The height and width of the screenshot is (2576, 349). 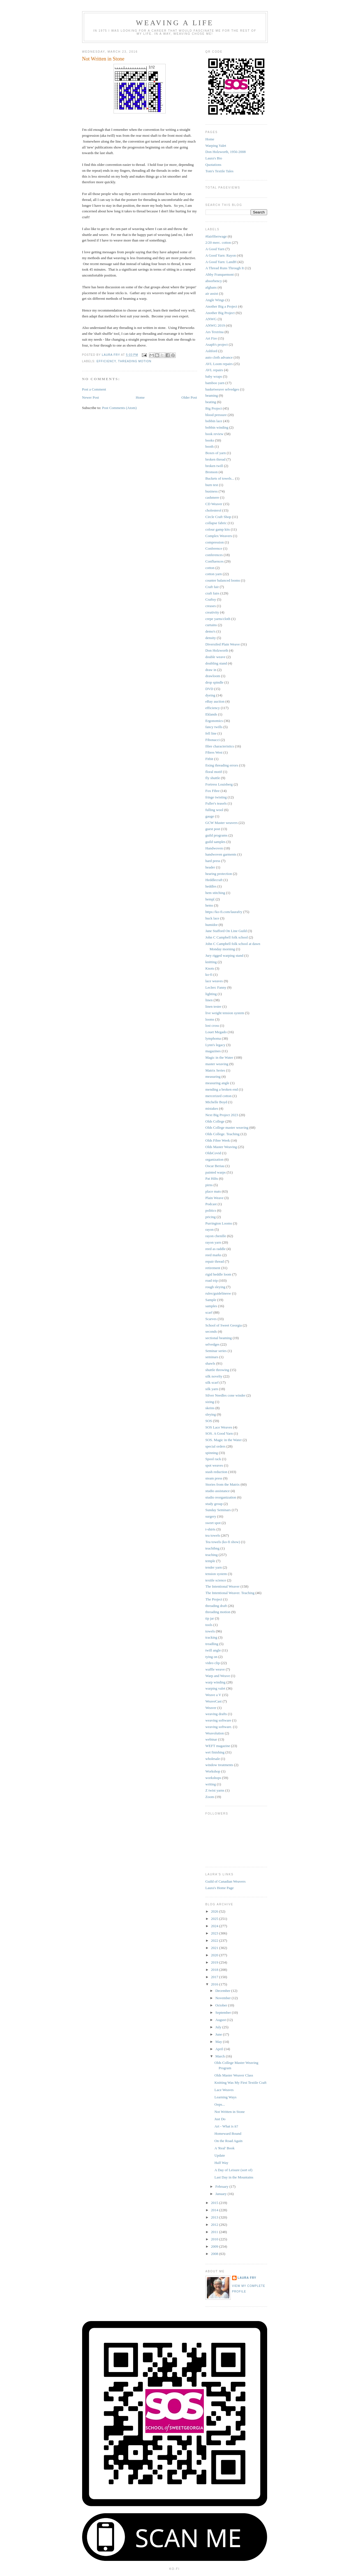 What do you see at coordinates (210, 1631) in the screenshot?
I see `towels` at bounding box center [210, 1631].